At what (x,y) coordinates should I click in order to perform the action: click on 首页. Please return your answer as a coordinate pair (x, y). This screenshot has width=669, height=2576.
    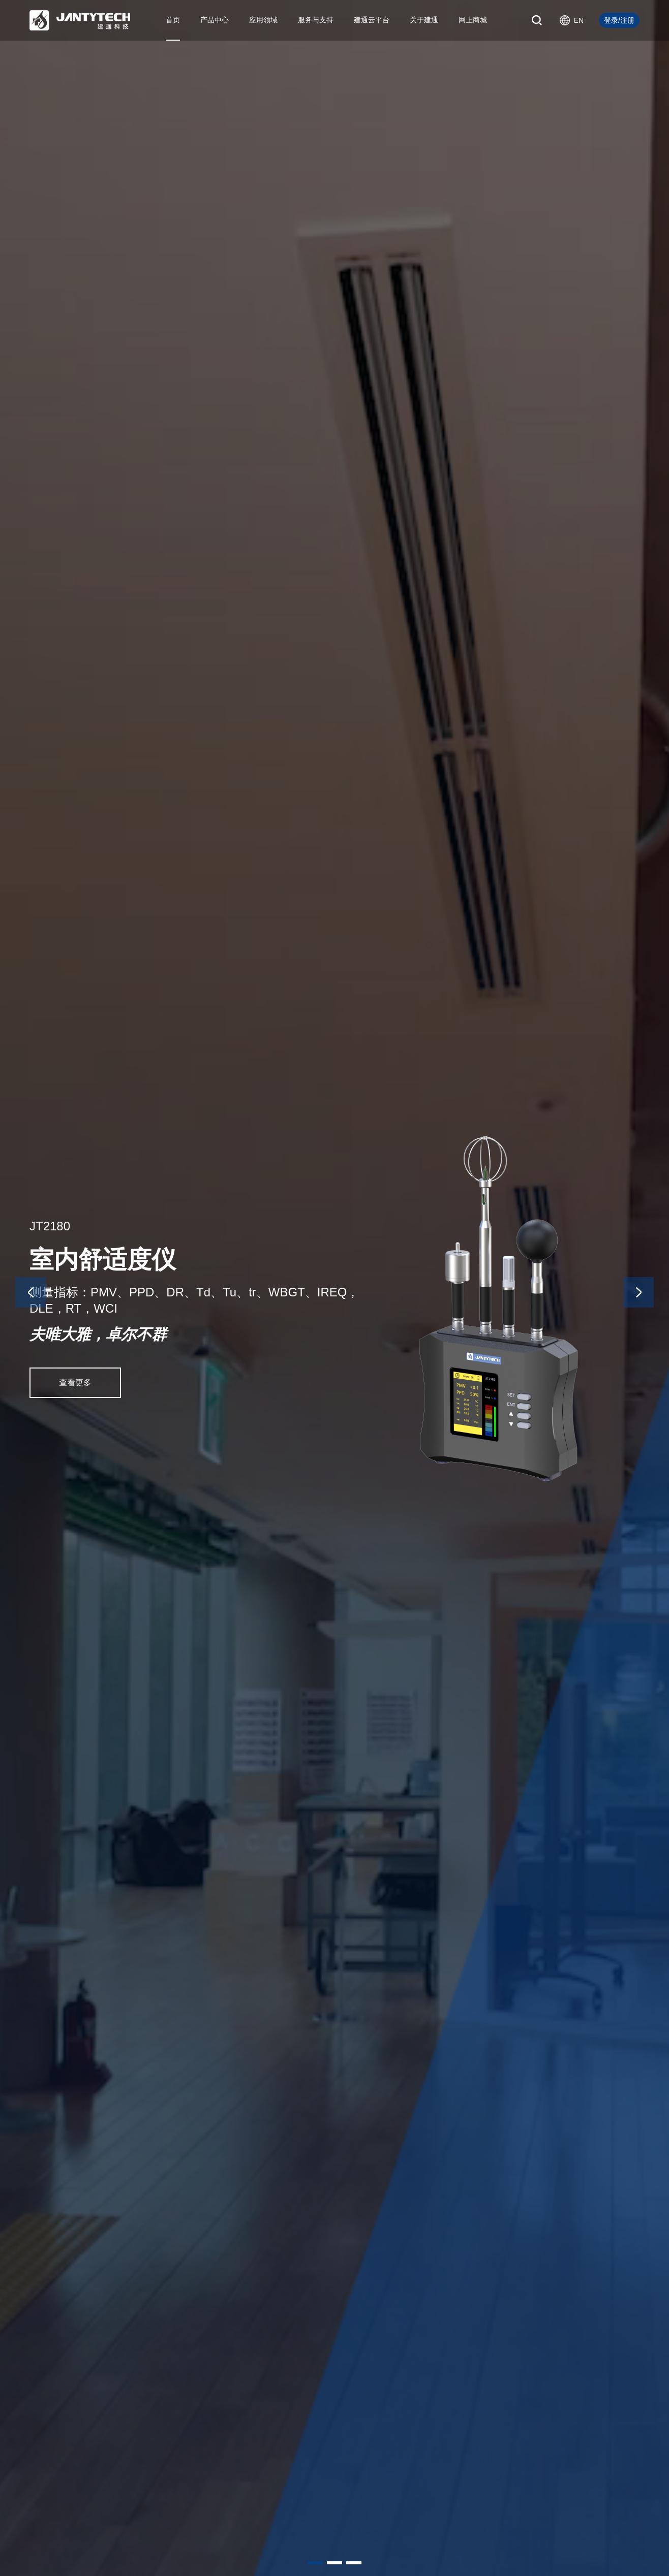
    Looking at the image, I should click on (173, 20).